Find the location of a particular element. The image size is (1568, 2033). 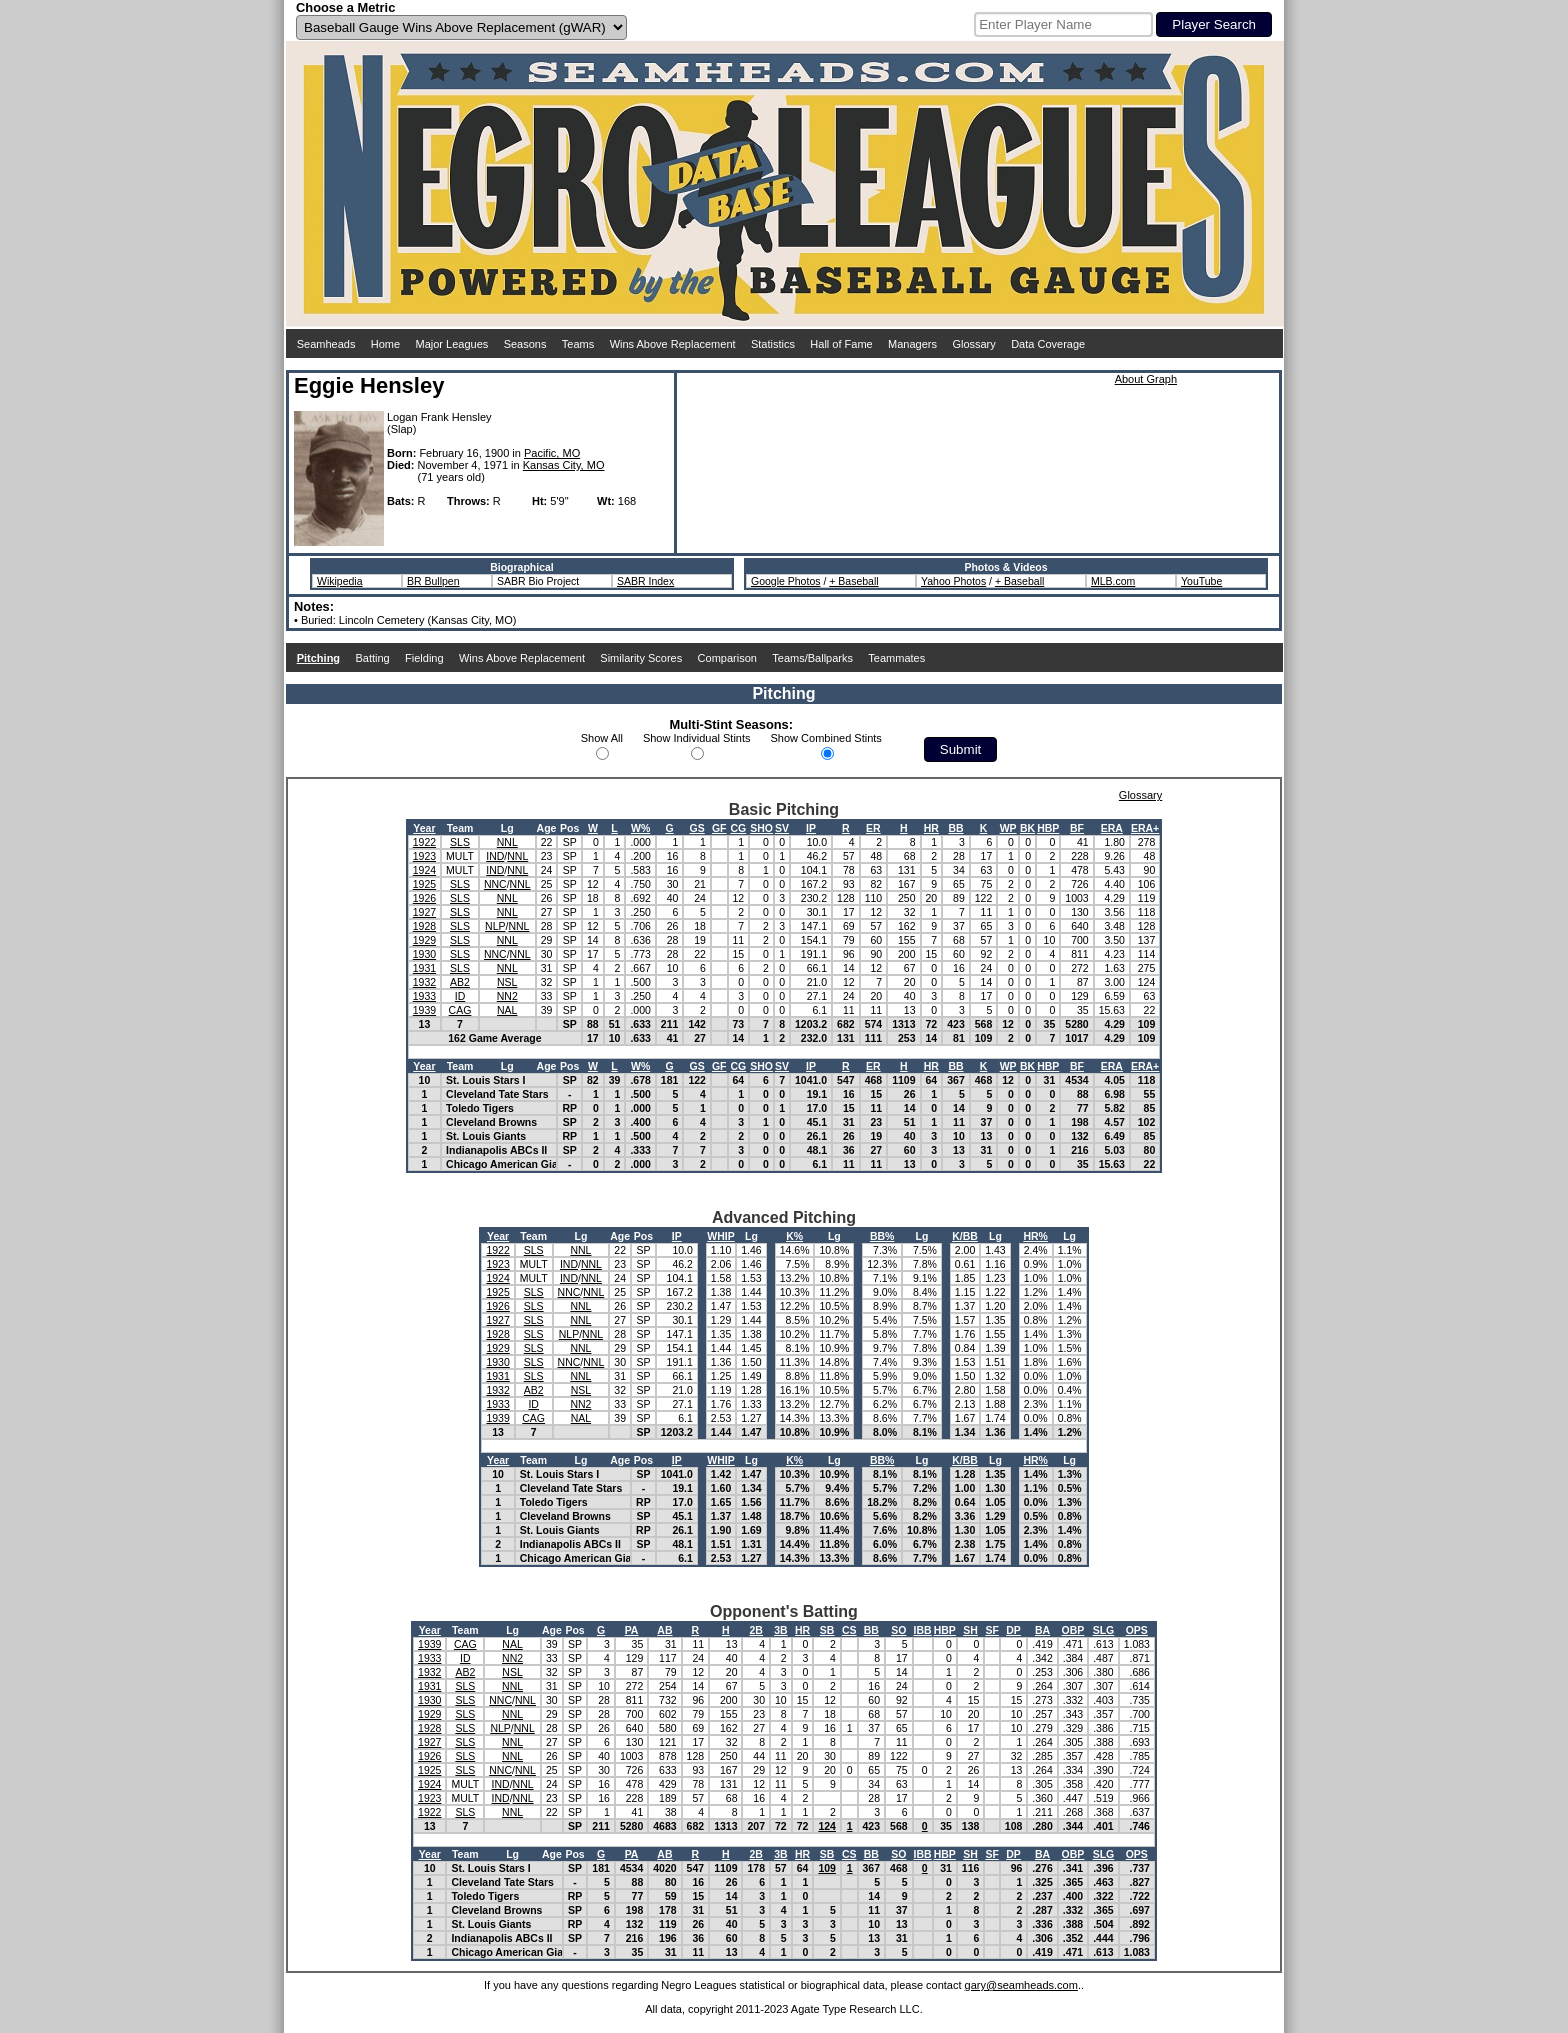

SB is located at coordinates (827, 1630).